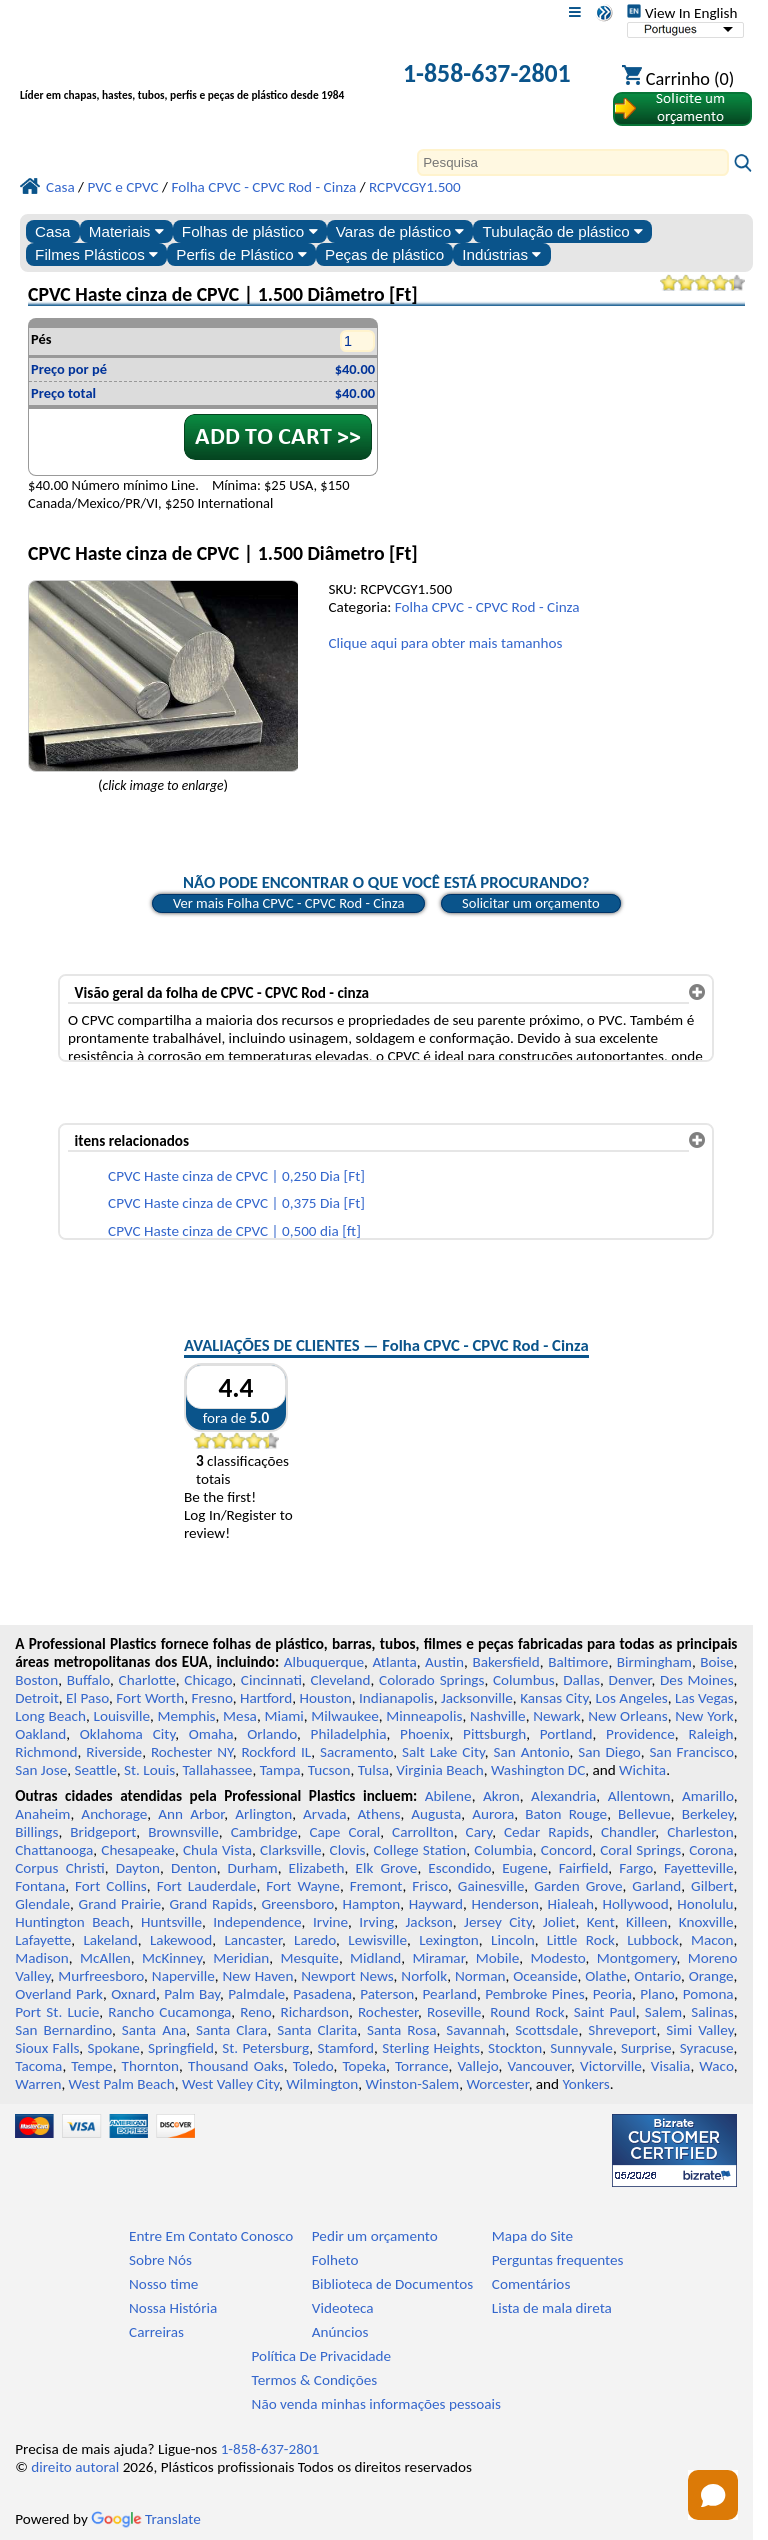 This screenshot has width=768, height=2540. Describe the element at coordinates (540, 2066) in the screenshot. I see `Vancouver` at that location.